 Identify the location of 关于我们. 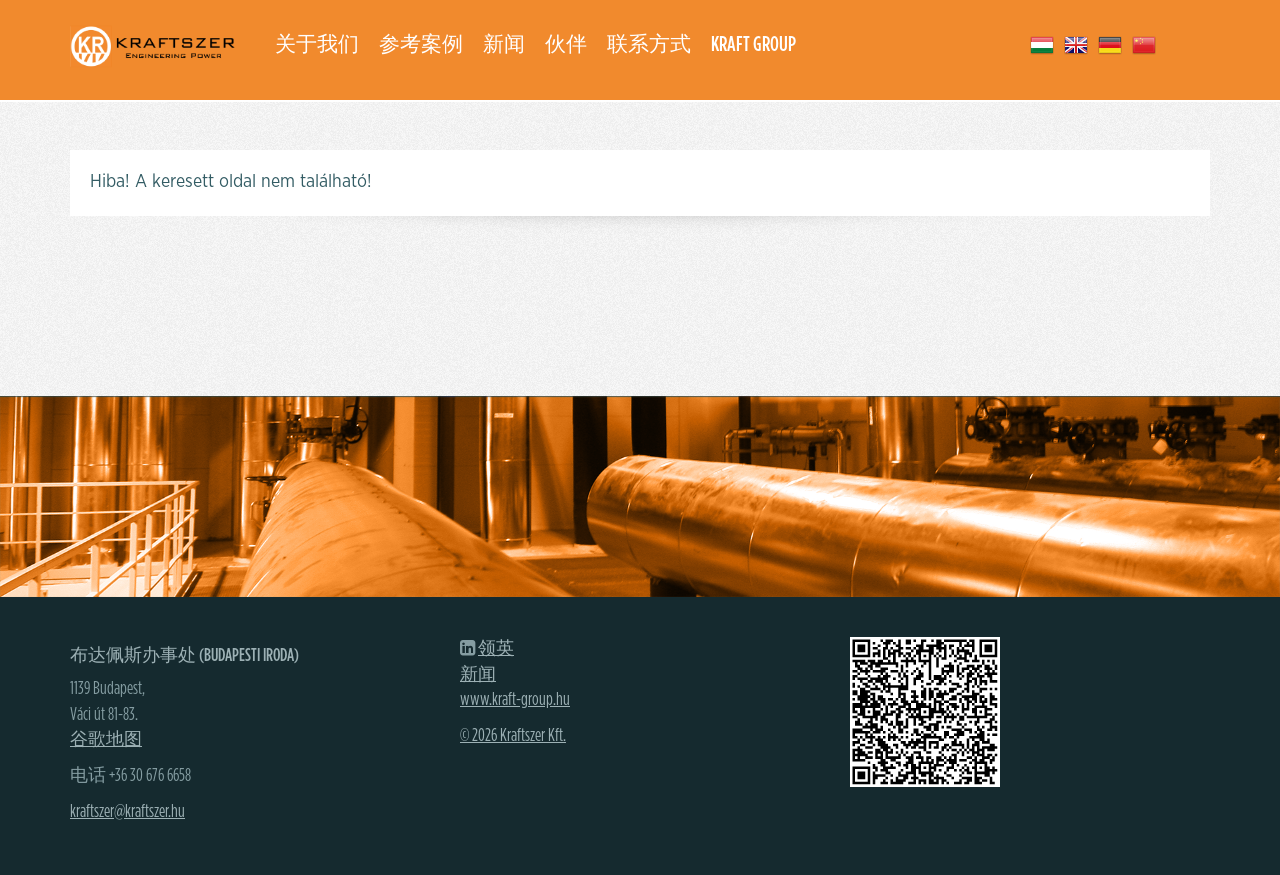
(317, 44).